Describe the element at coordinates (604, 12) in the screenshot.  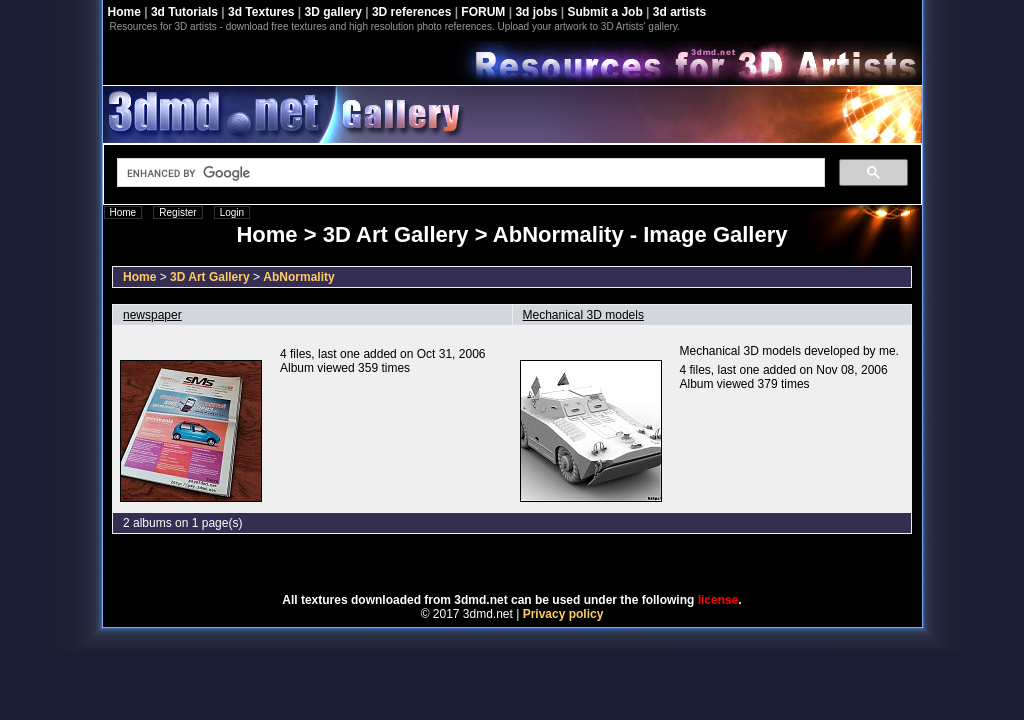
I see `Submit a Job` at that location.